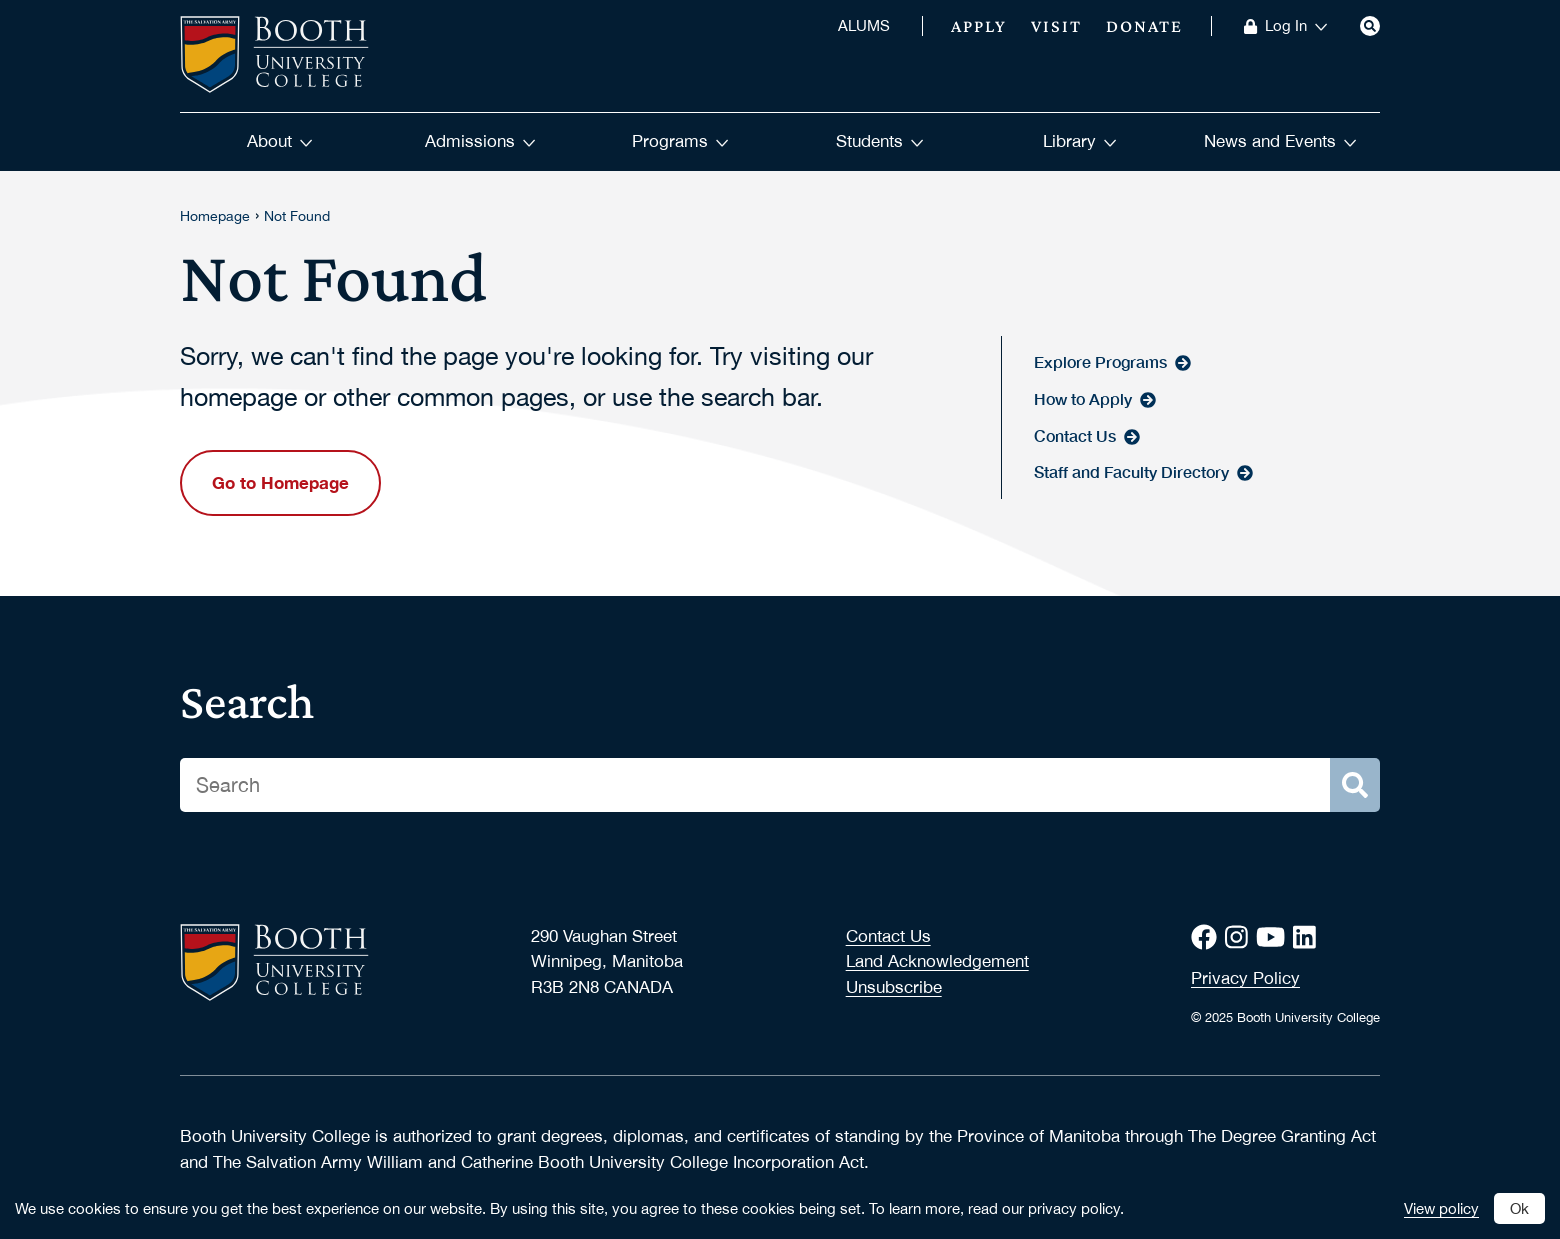 This screenshot has width=1560, height=1239. Describe the element at coordinates (937, 961) in the screenshot. I see `Land Acknowledgement` at that location.